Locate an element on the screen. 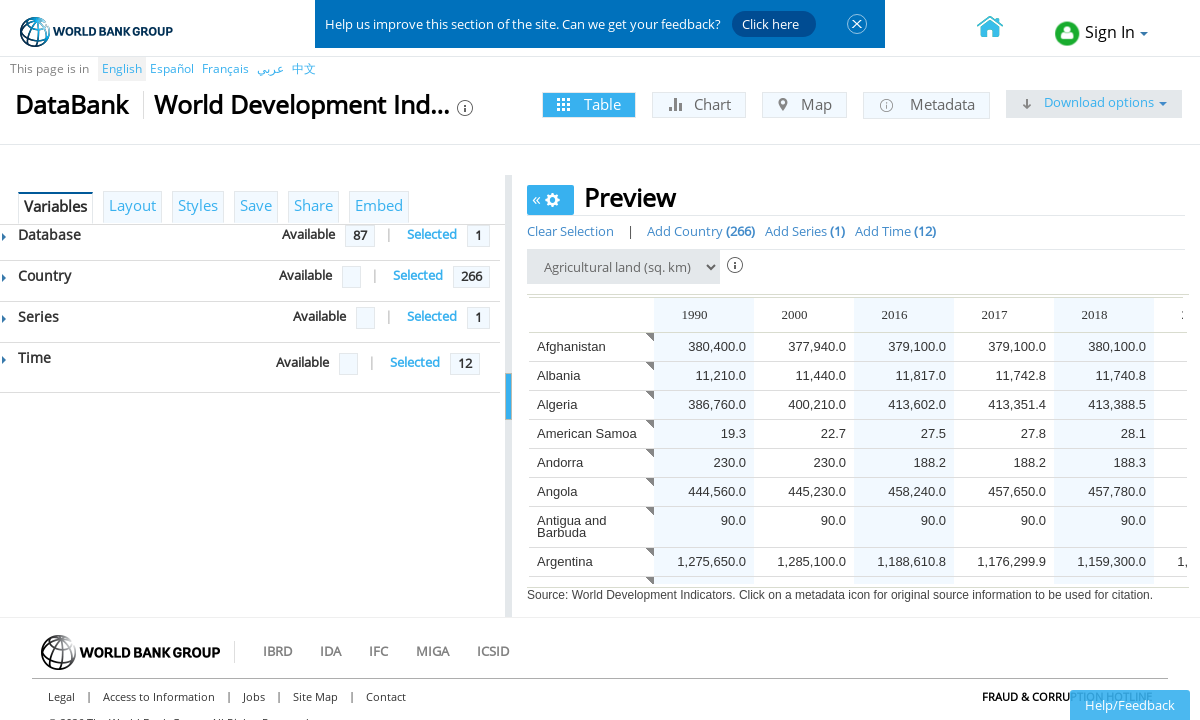 The width and height of the screenshot is (1200, 720). Chart is located at coordinates (699, 104).